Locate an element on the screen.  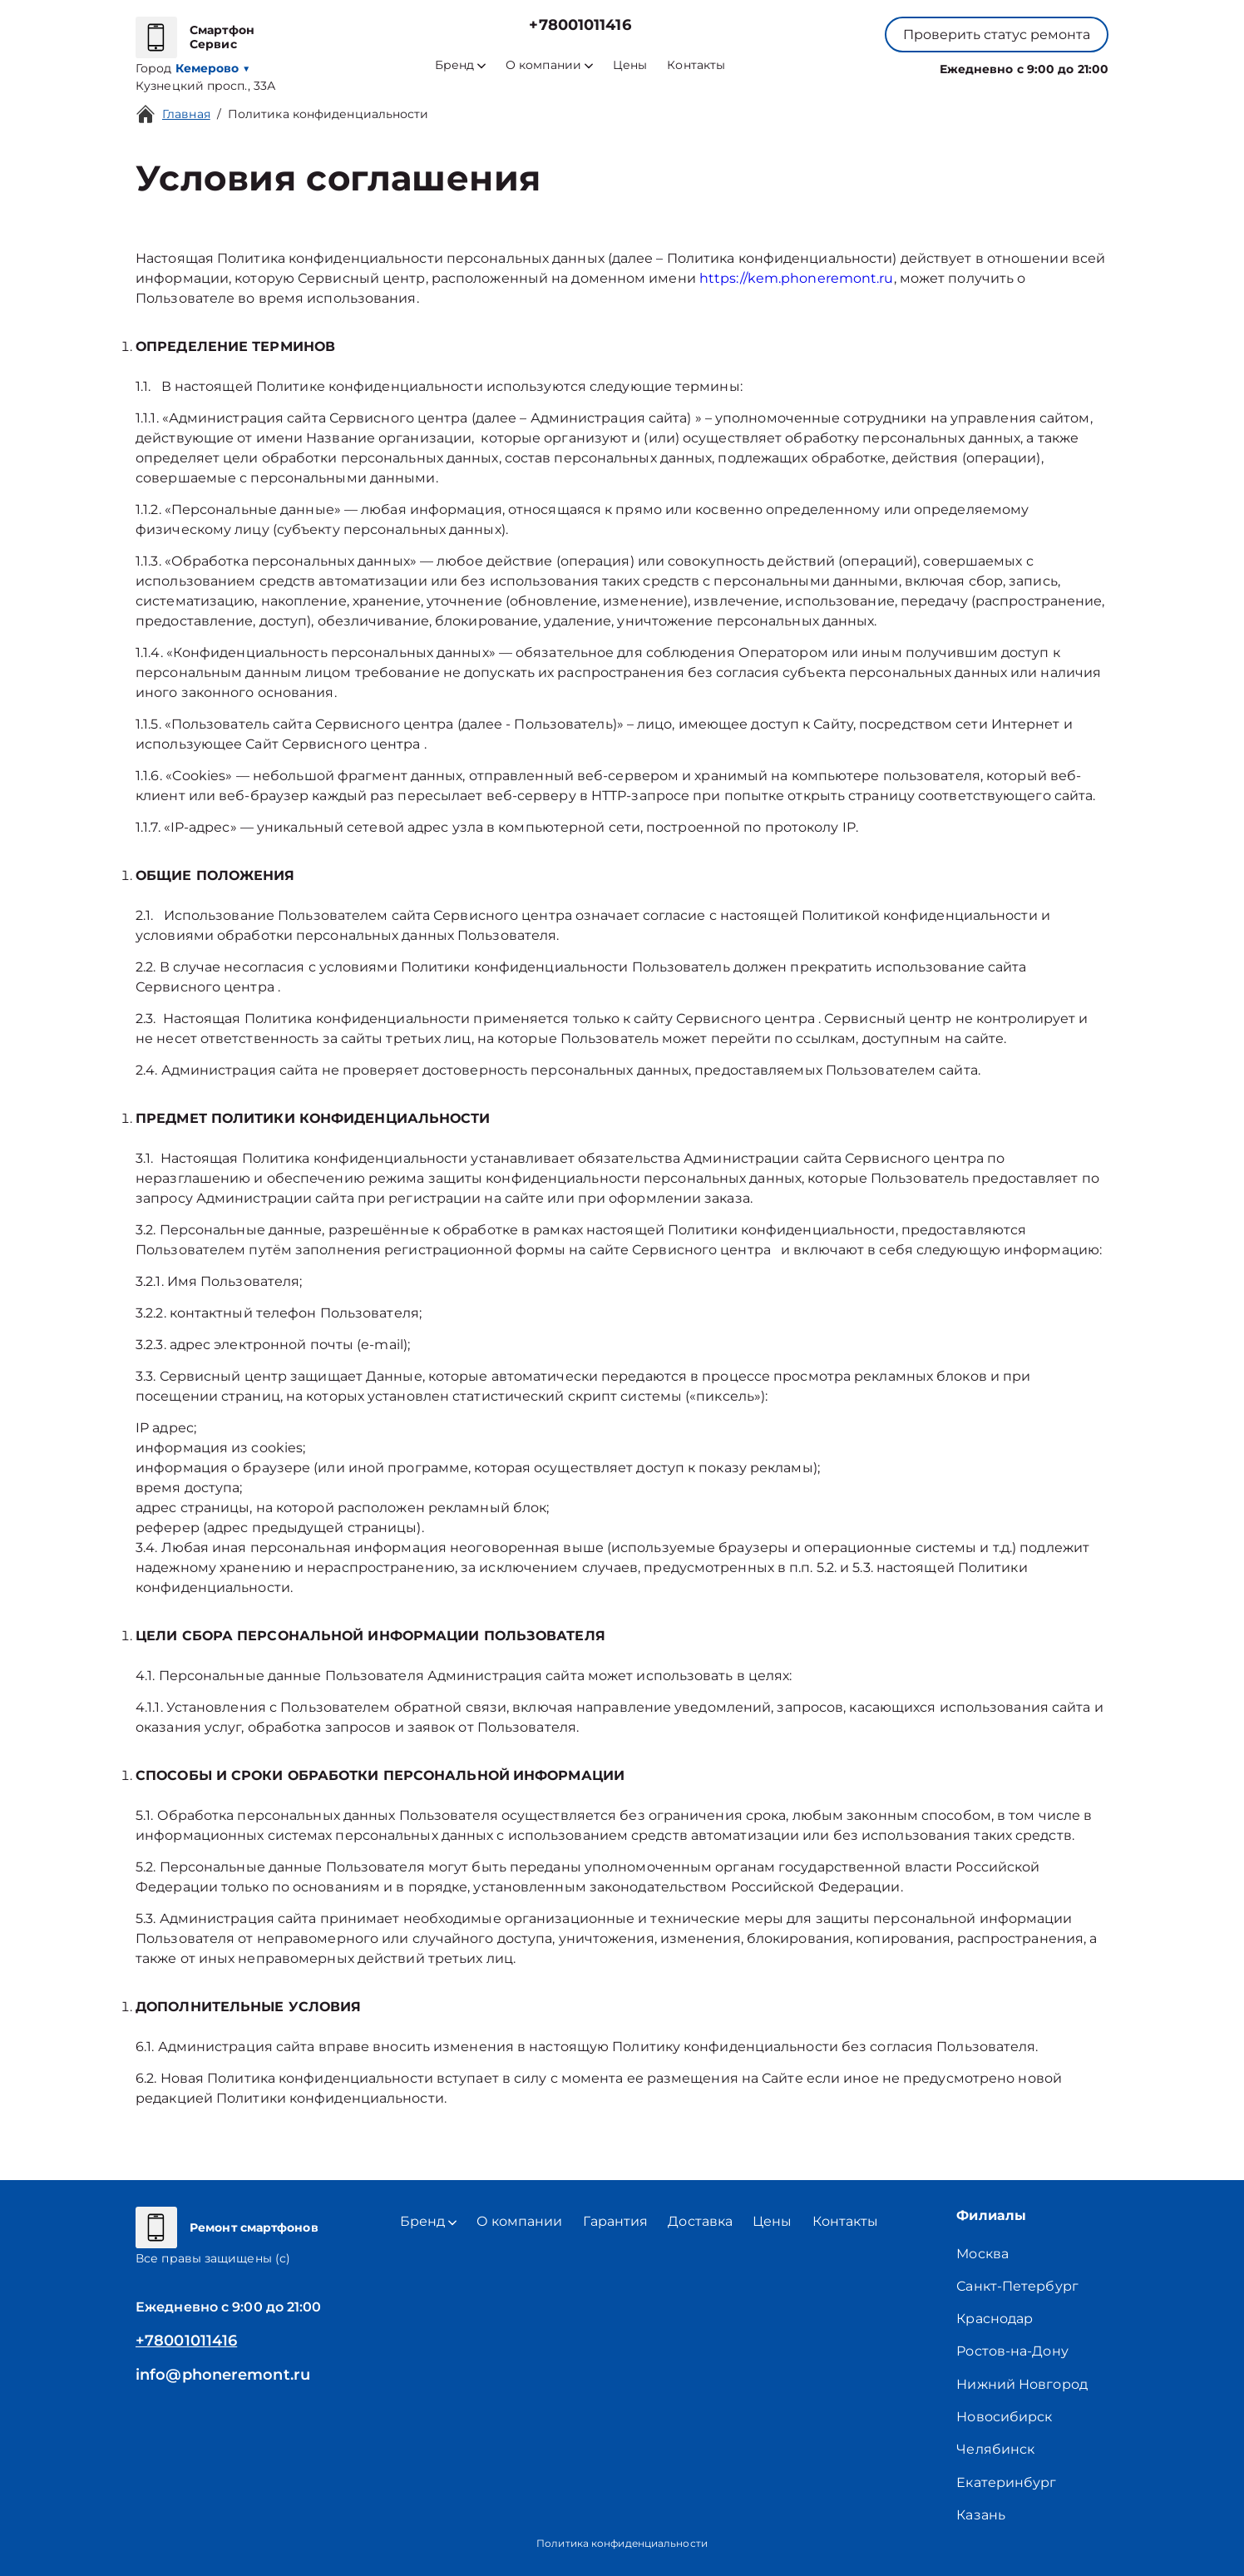
Цены is located at coordinates (630, 65).